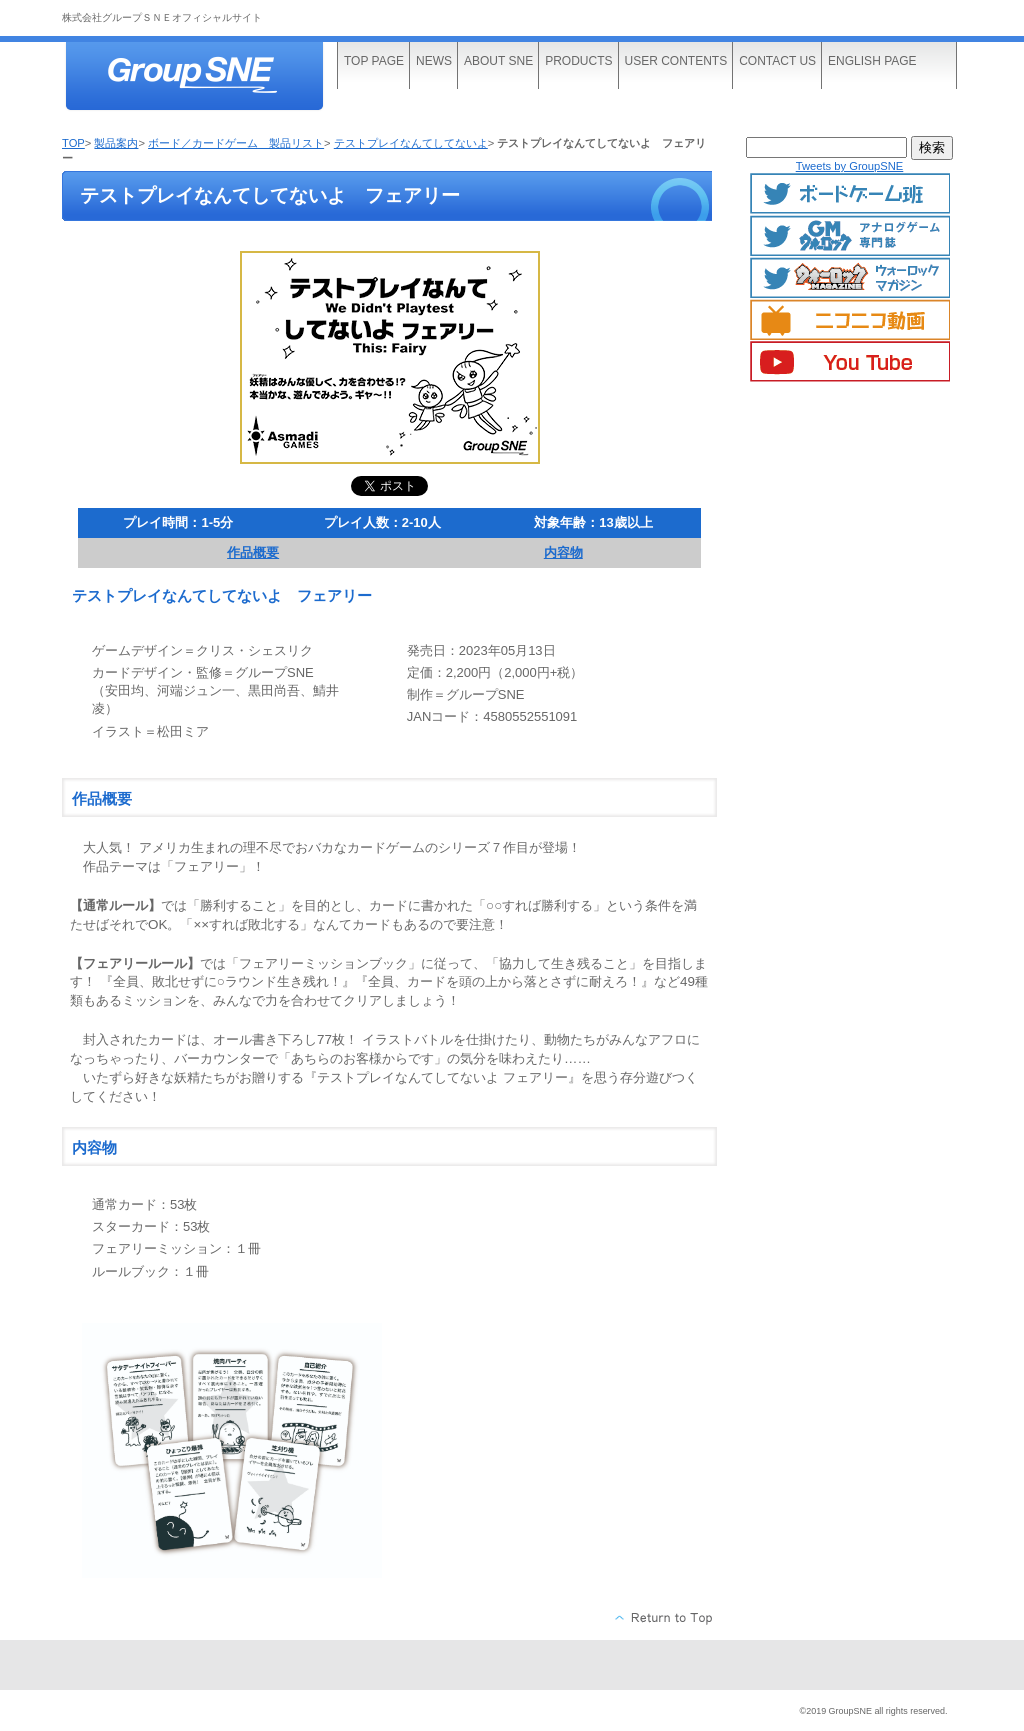  I want to click on このページの先頭へ, so click(664, 1618).